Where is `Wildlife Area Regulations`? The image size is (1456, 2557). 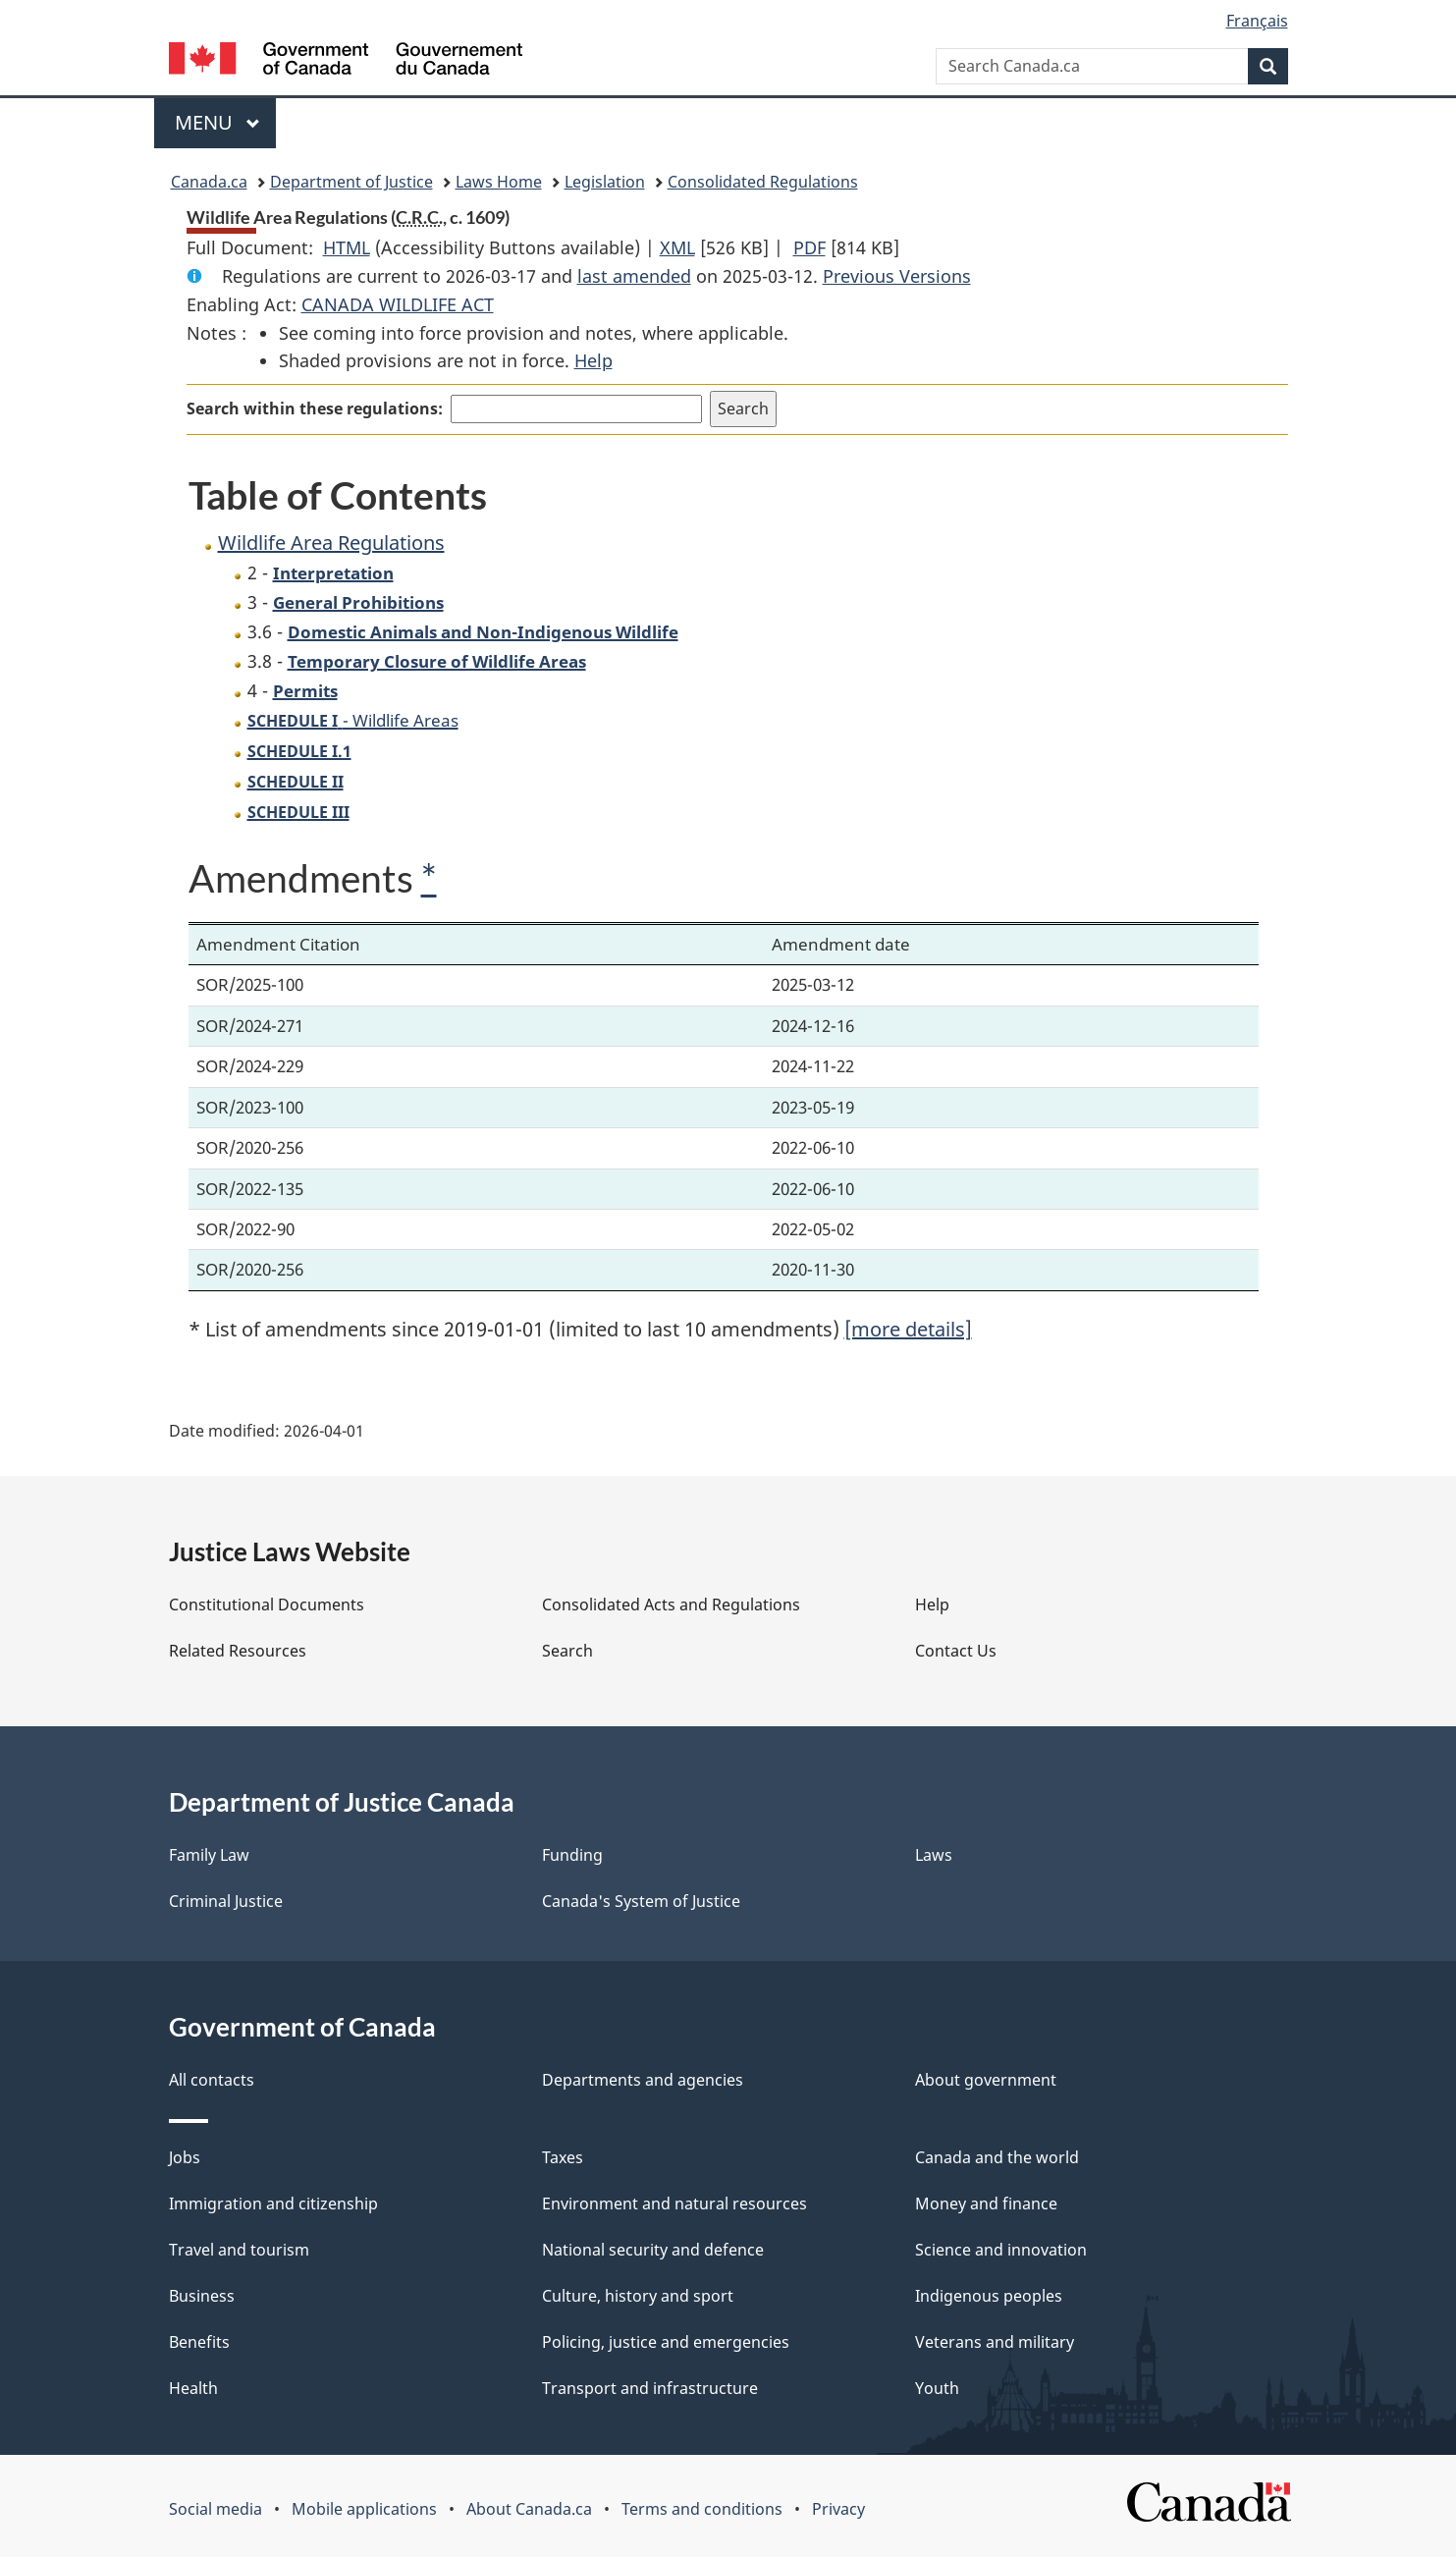
Wildlife Area Regulations is located at coordinates (331, 542).